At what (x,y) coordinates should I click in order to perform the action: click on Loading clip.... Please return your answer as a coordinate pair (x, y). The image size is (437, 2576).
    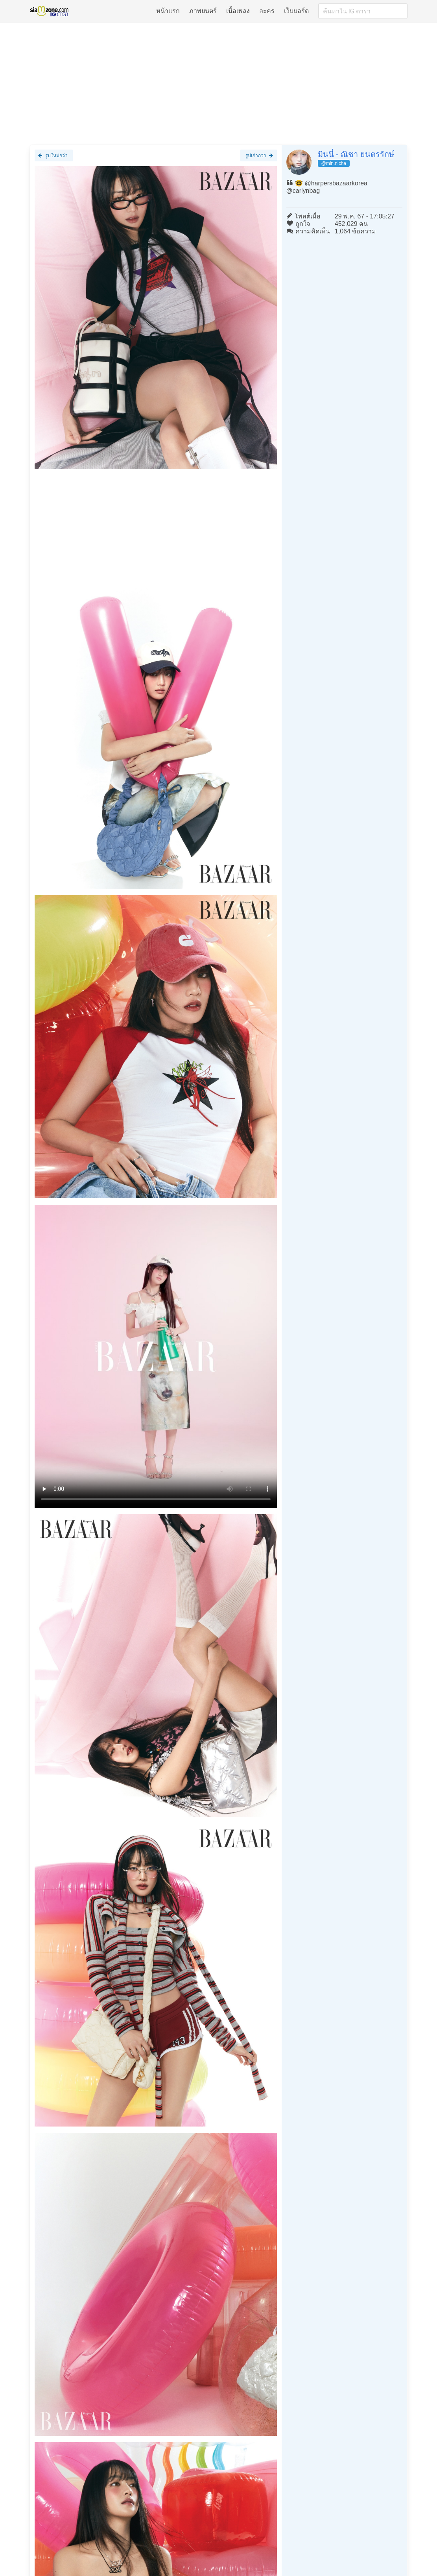
    Looking at the image, I should click on (156, 1356).